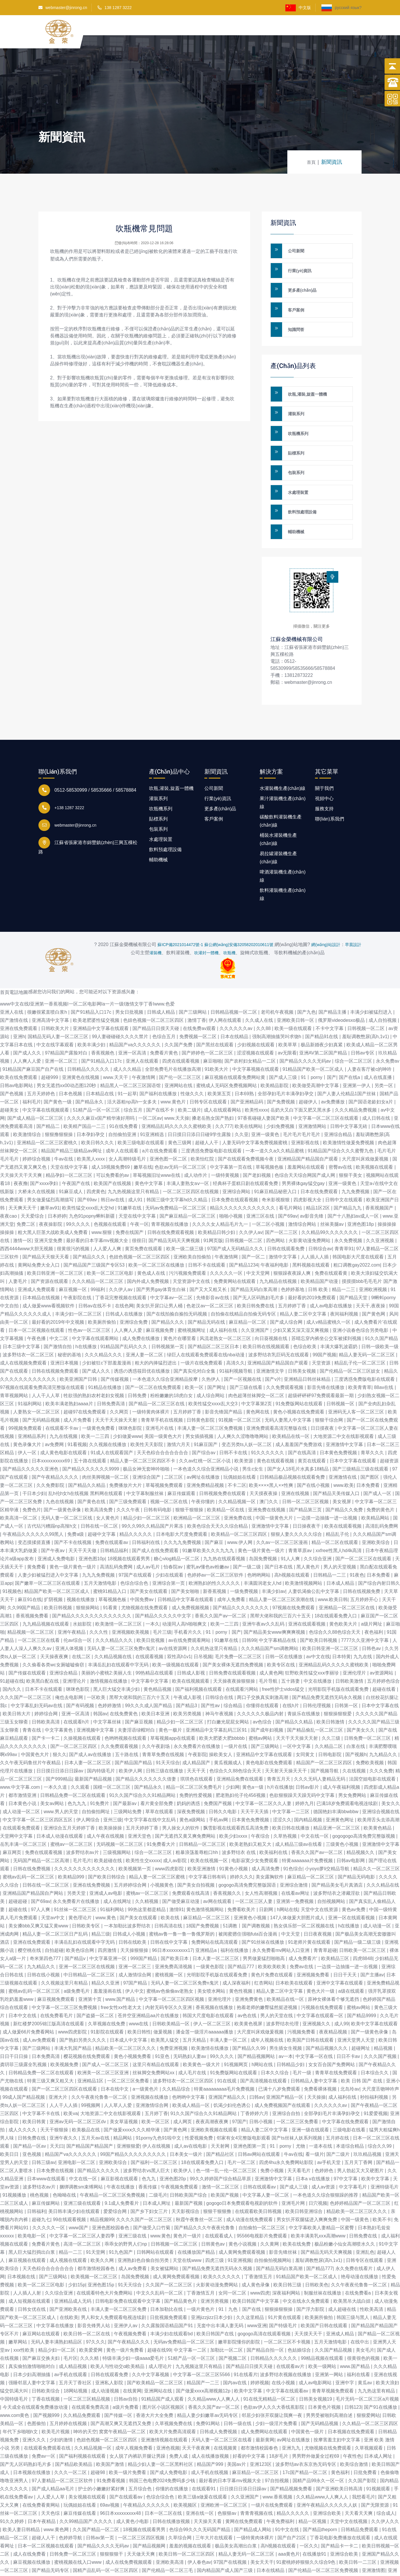 This screenshot has height=2576, width=400. Describe the element at coordinates (327, 1478) in the screenshot. I see `一边摸一边抽搐一进一出视频` at that location.